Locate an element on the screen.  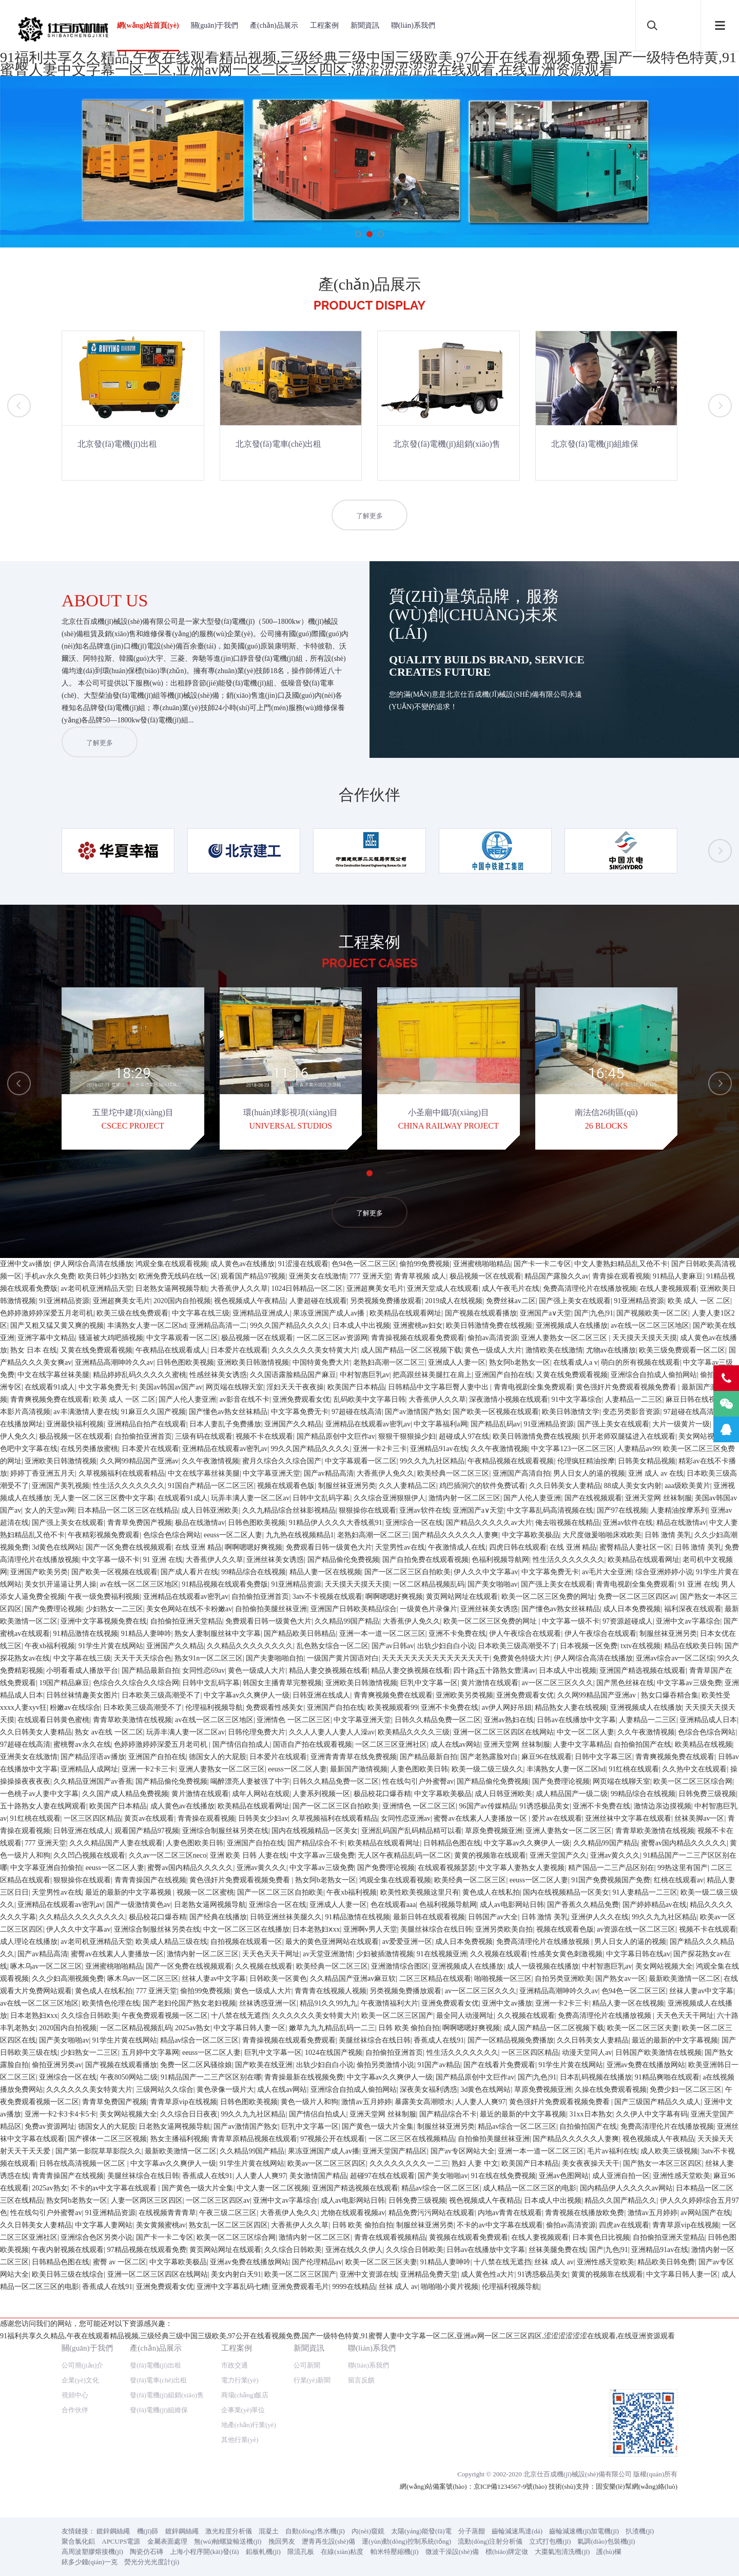
av丰满激情人妻在线 is located at coordinates (85, 1695).